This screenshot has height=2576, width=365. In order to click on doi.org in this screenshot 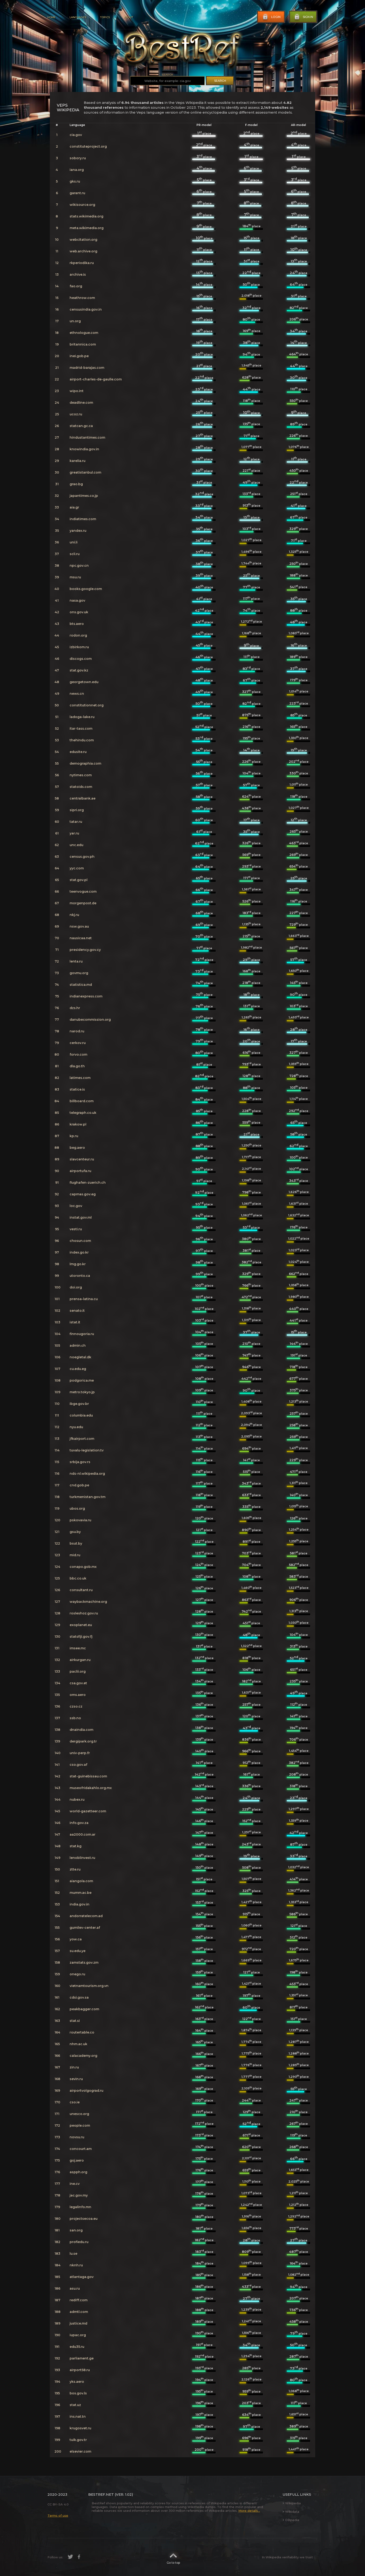, I will do `click(76, 1287)`.